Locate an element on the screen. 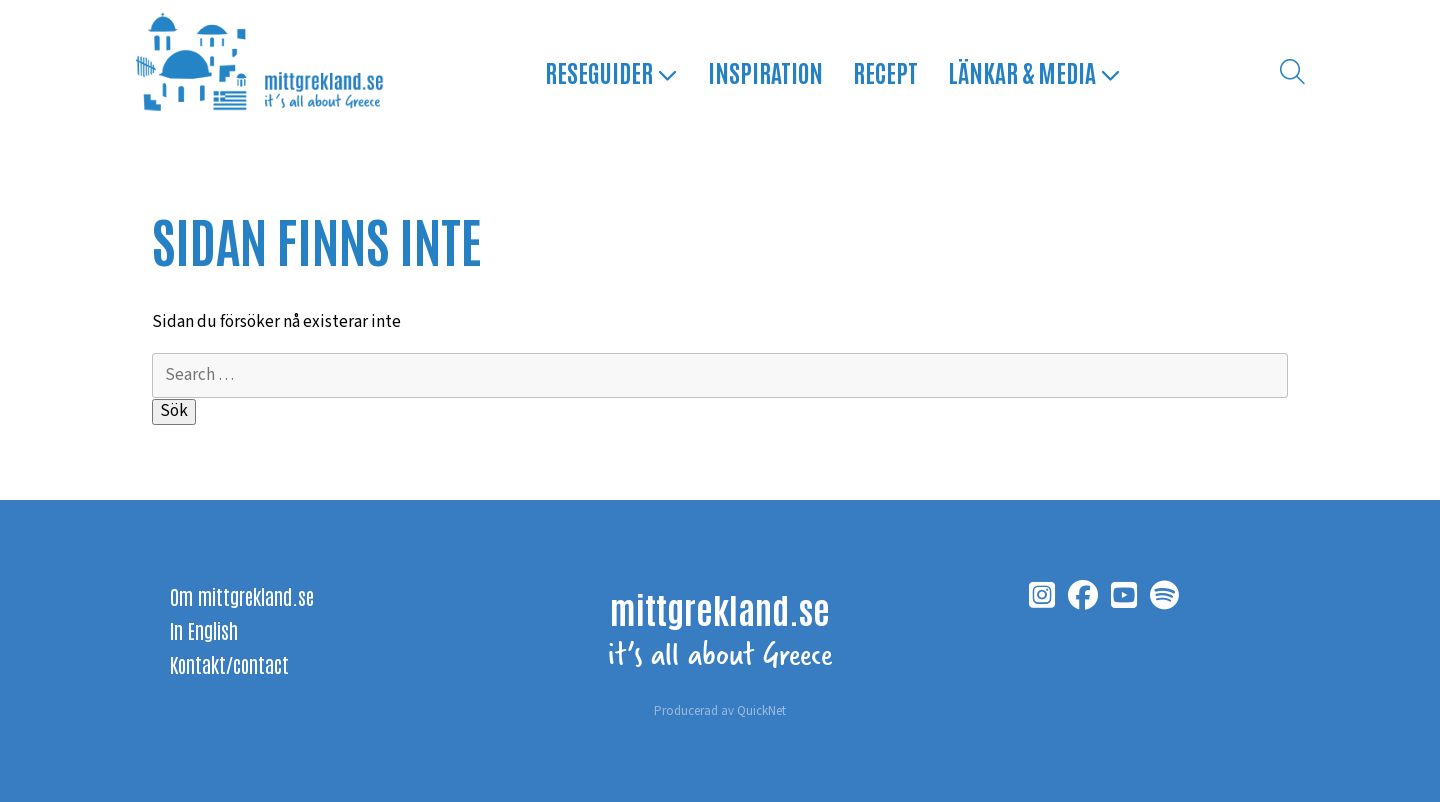 This screenshot has height=802, width=1440. Reseguider is located at coordinates (611, 71).